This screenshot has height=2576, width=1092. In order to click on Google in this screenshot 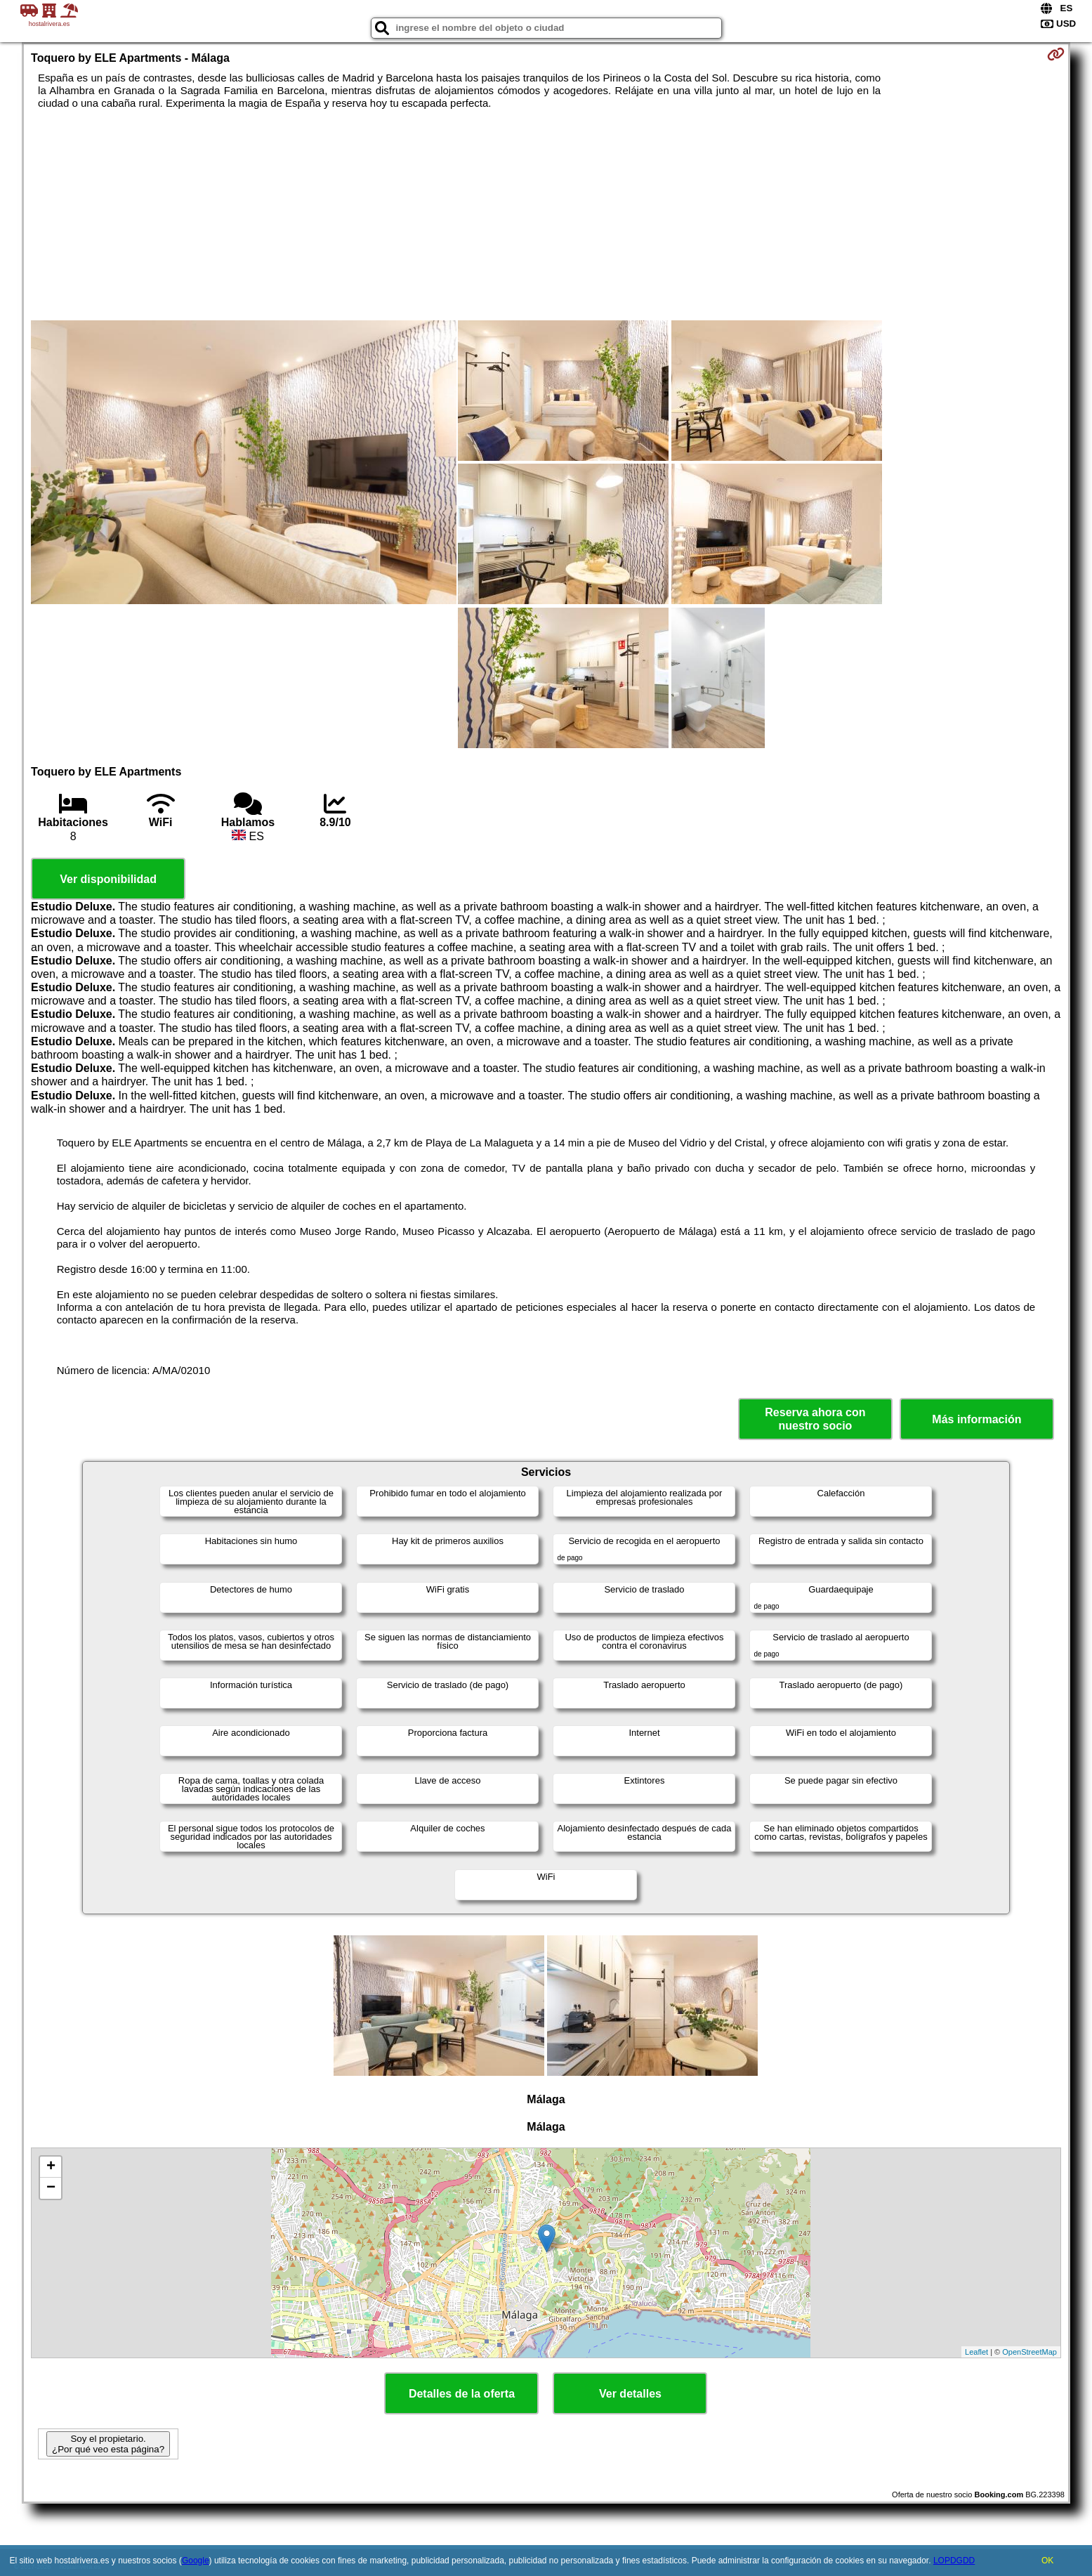, I will do `click(195, 2560)`.